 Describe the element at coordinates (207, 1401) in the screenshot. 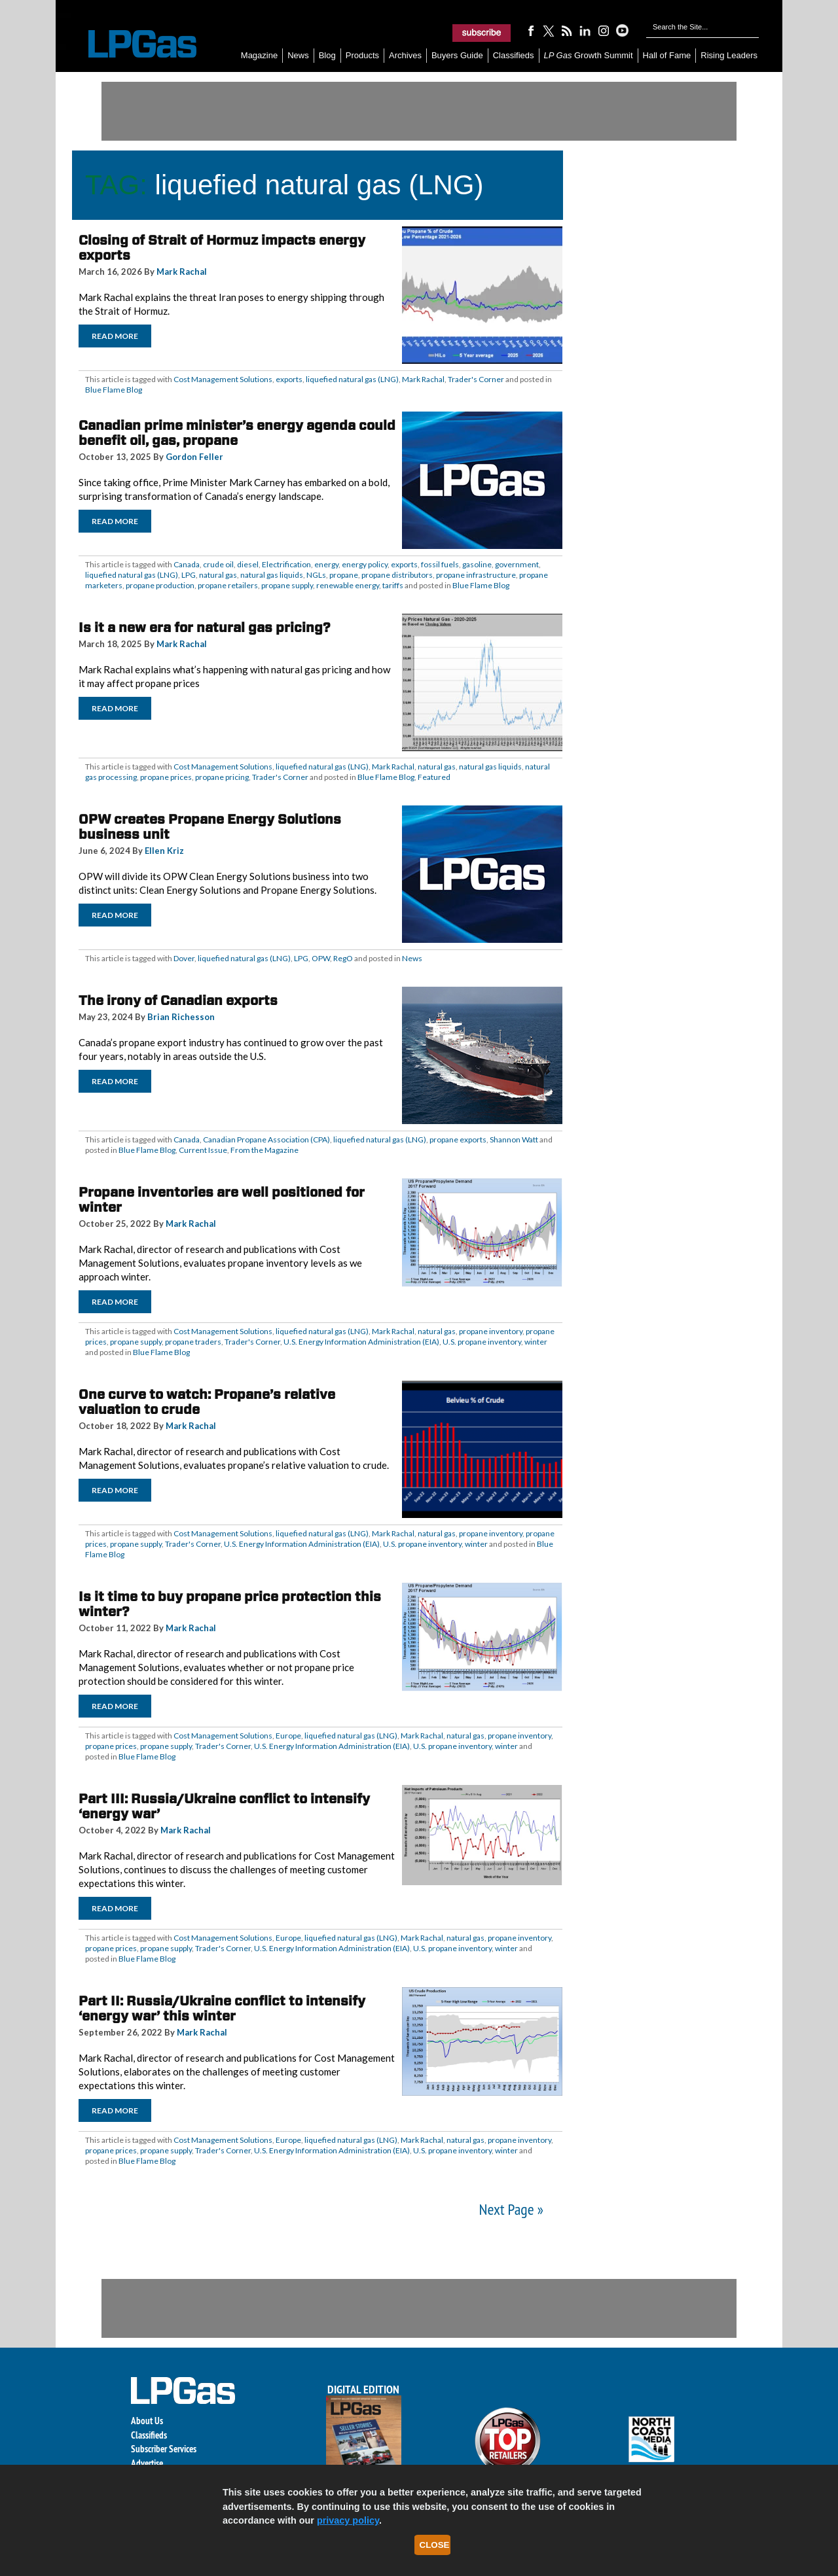

I see `One curve to watch: Propane’s relative valuation to crude` at that location.